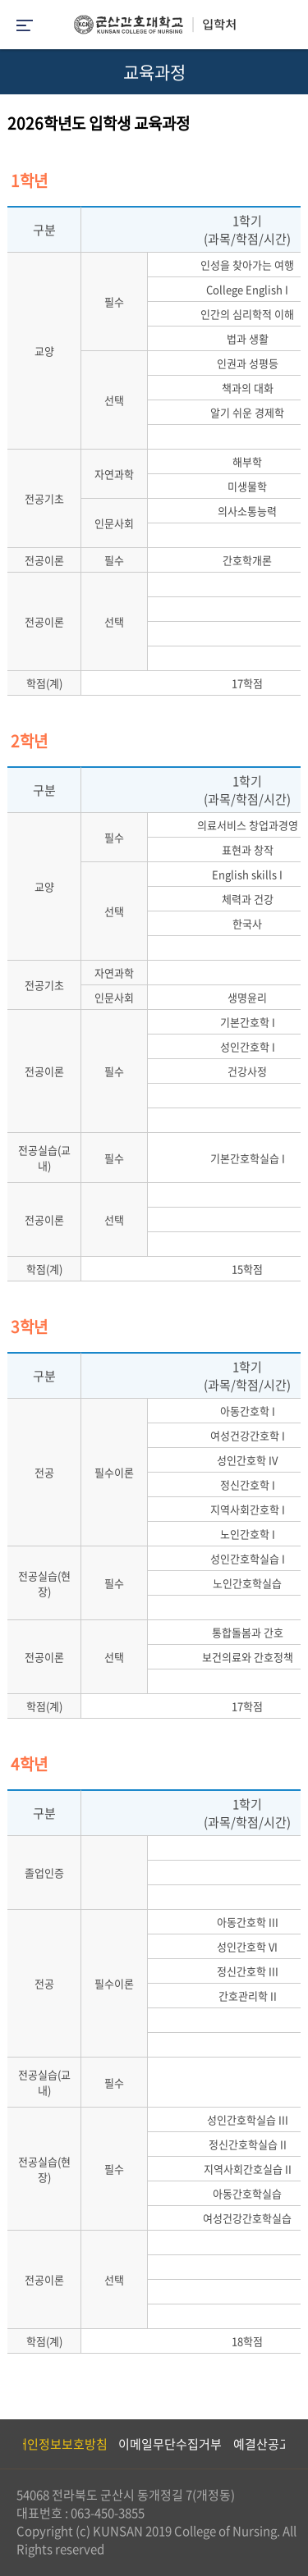 This screenshot has width=308, height=2576. Describe the element at coordinates (12, 2443) in the screenshot. I see `Previous` at that location.